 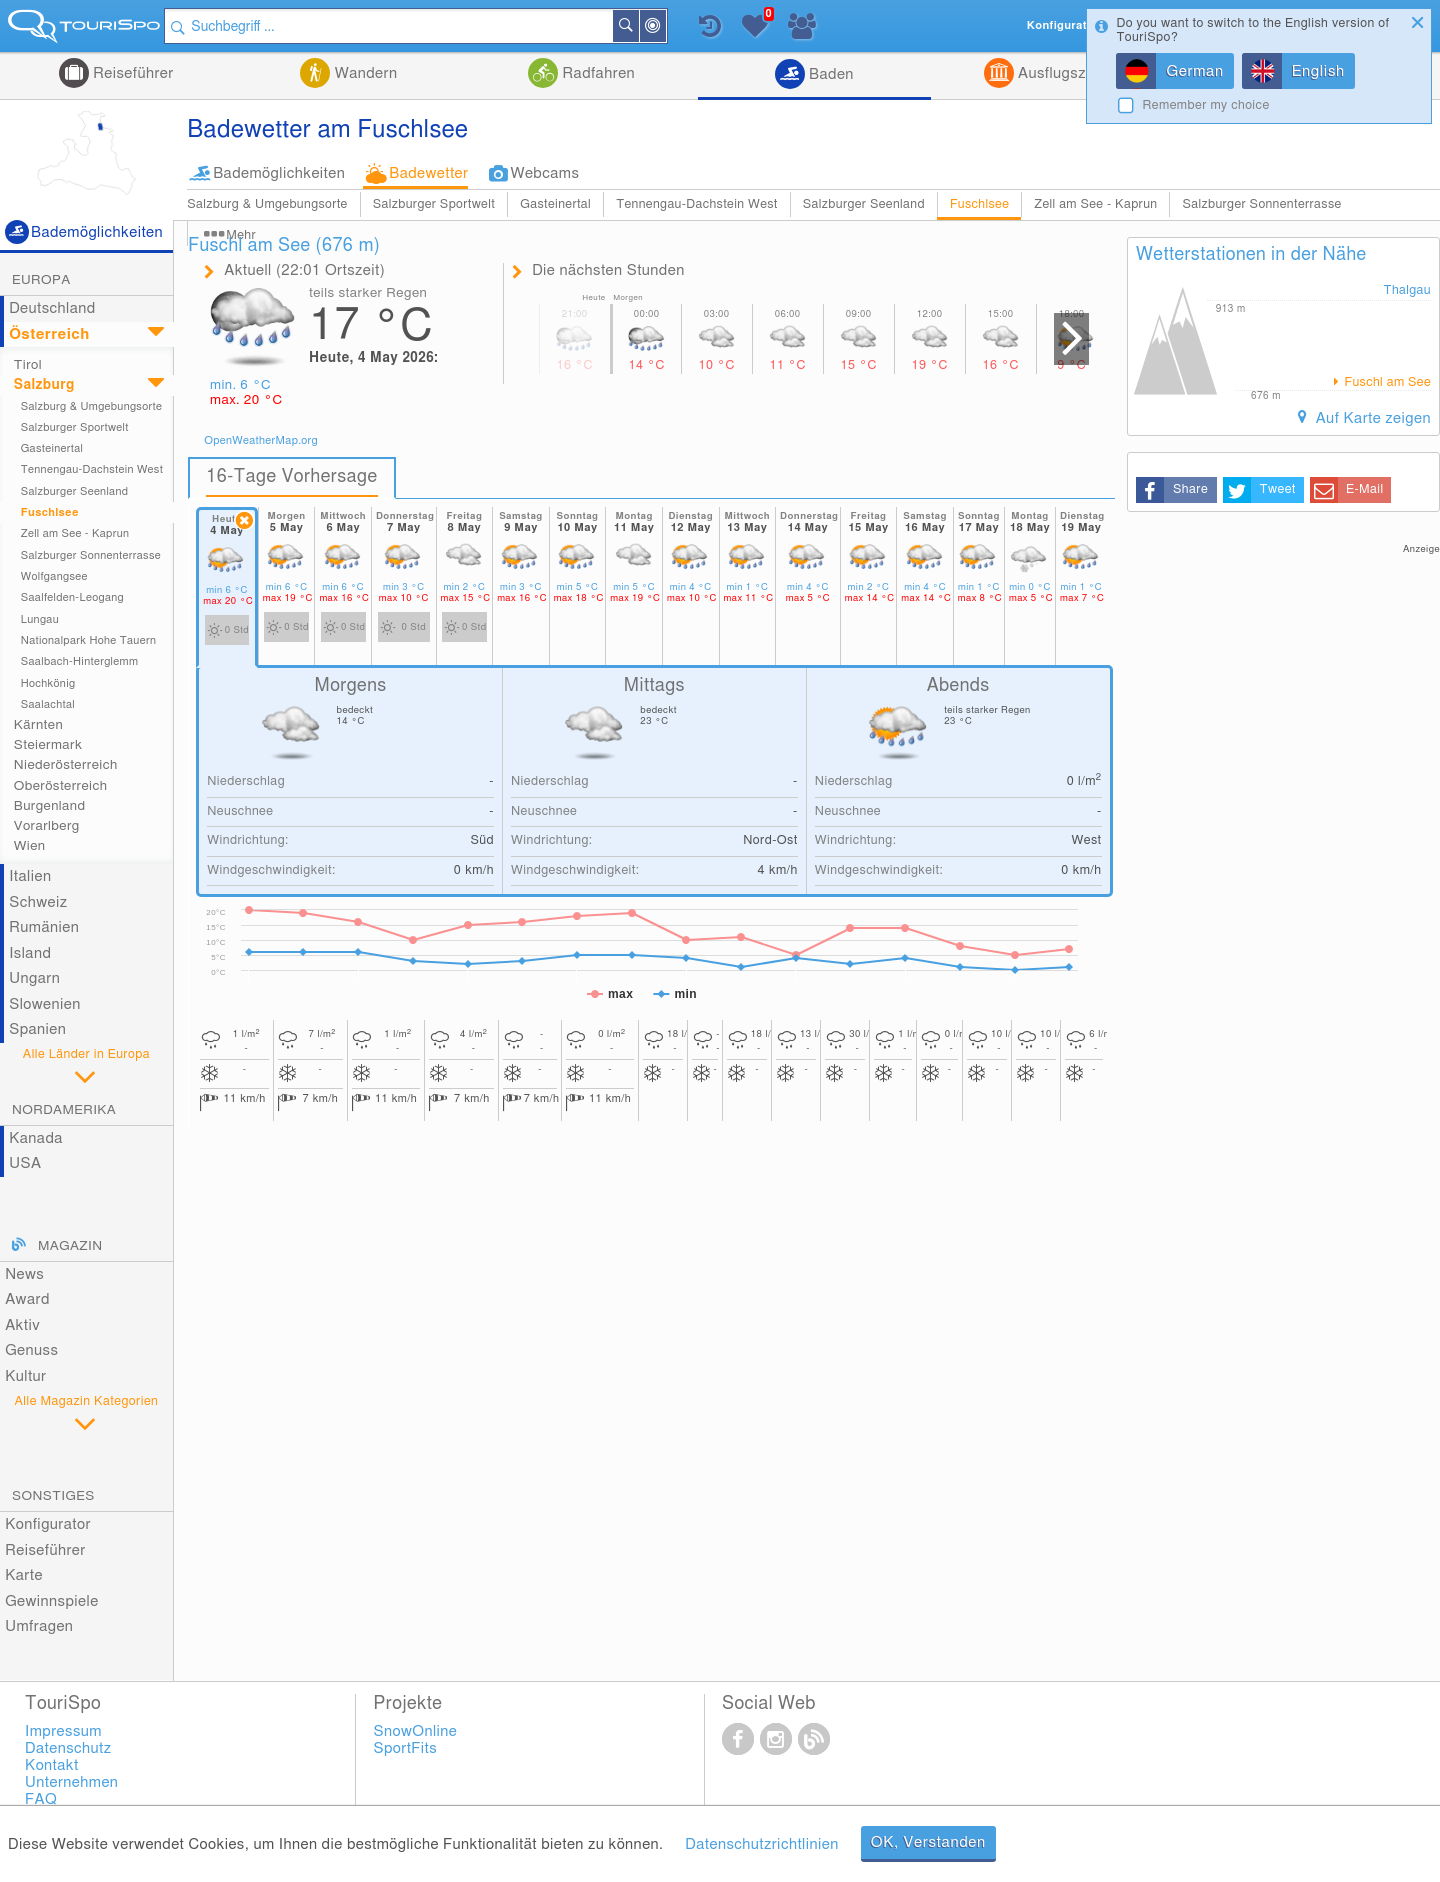 I want to click on Slowenien, so click(x=45, y=1004).